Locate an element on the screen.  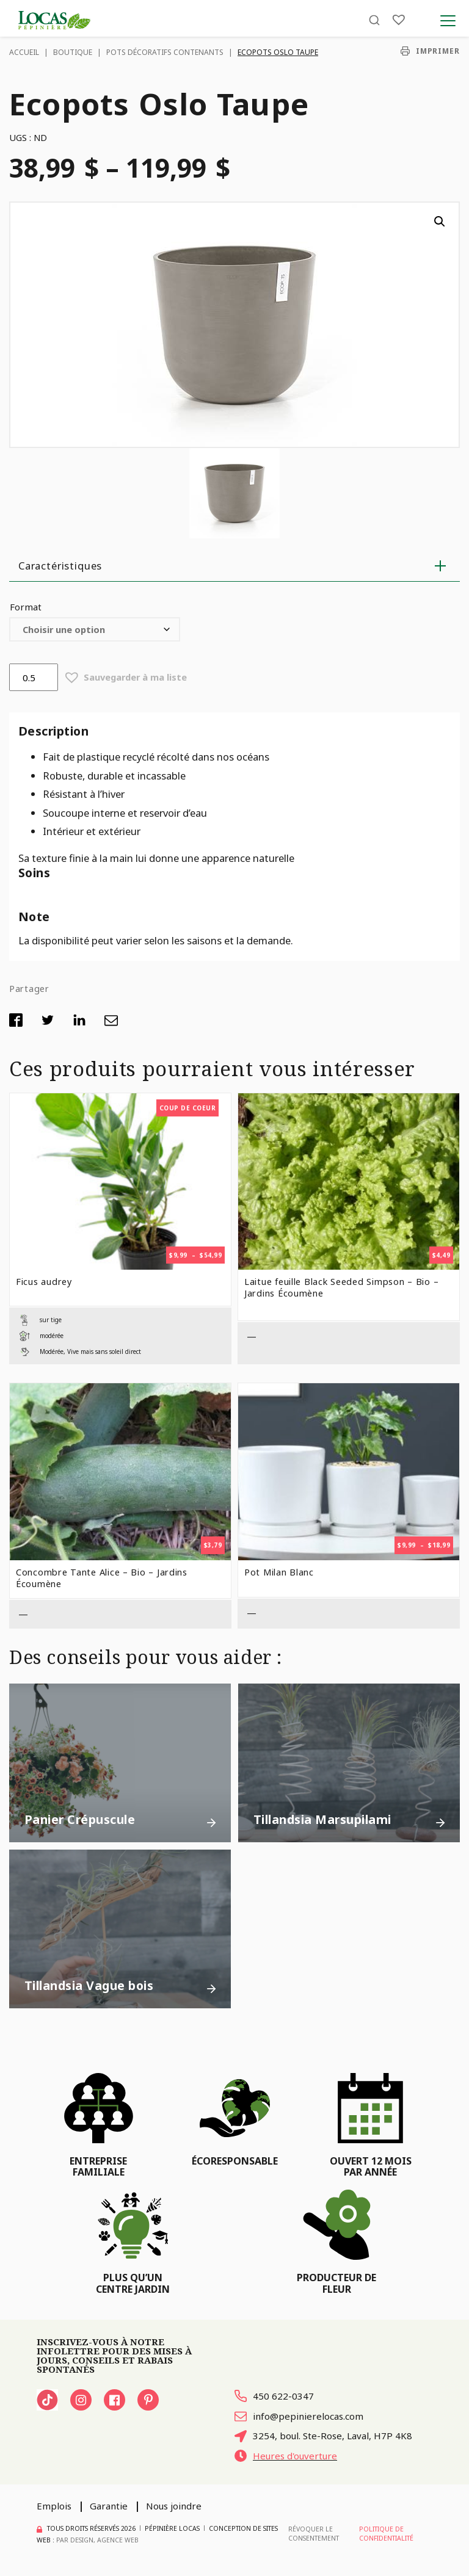
Boutique is located at coordinates (72, 52).